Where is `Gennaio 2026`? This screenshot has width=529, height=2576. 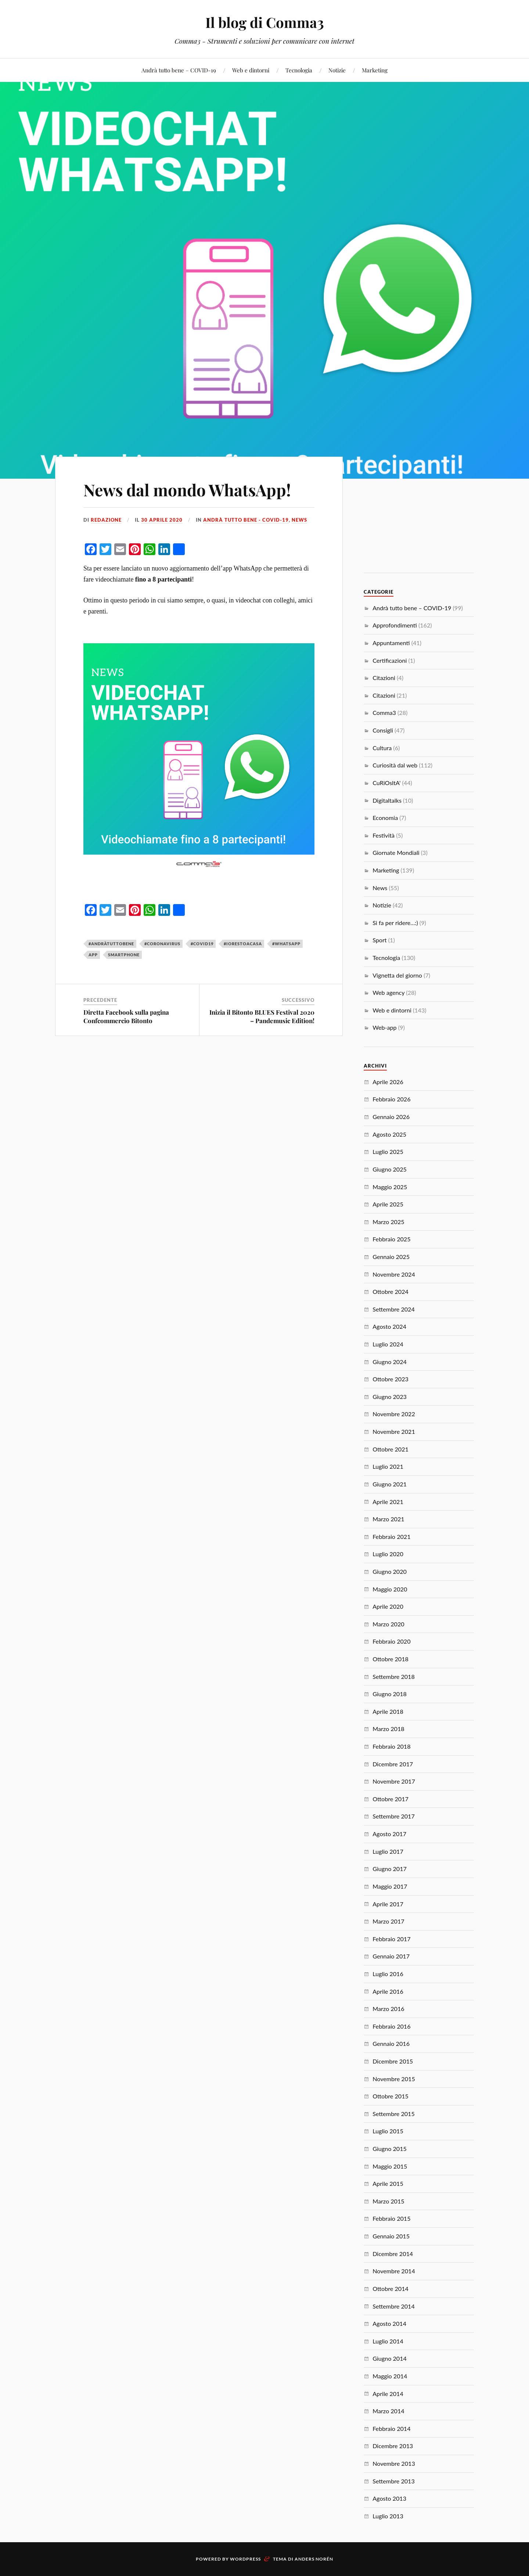 Gennaio 2026 is located at coordinates (391, 1116).